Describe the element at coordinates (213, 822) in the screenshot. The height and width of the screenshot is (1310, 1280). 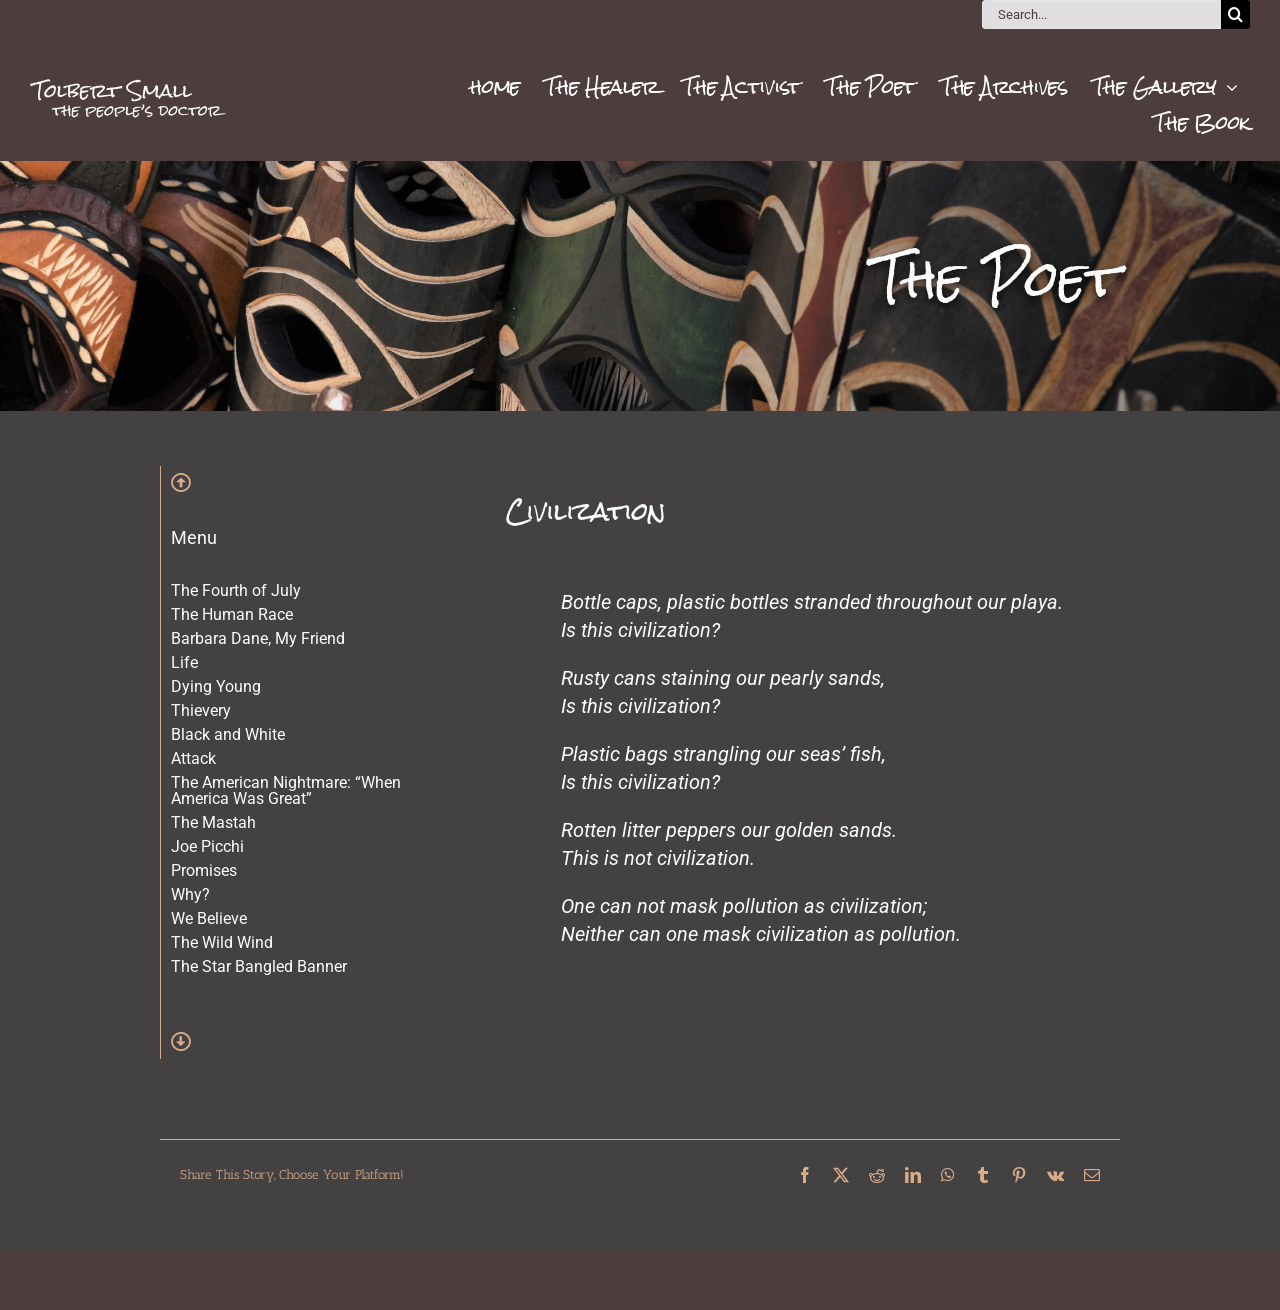
I see `The Mastah` at that location.